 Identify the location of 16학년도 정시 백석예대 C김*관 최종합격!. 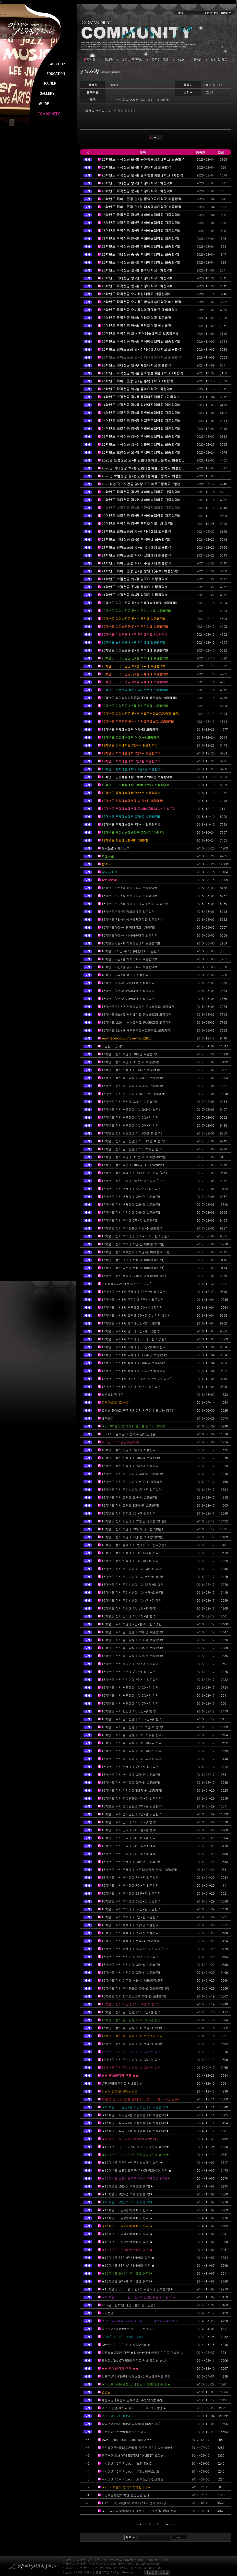
(131, 1774).